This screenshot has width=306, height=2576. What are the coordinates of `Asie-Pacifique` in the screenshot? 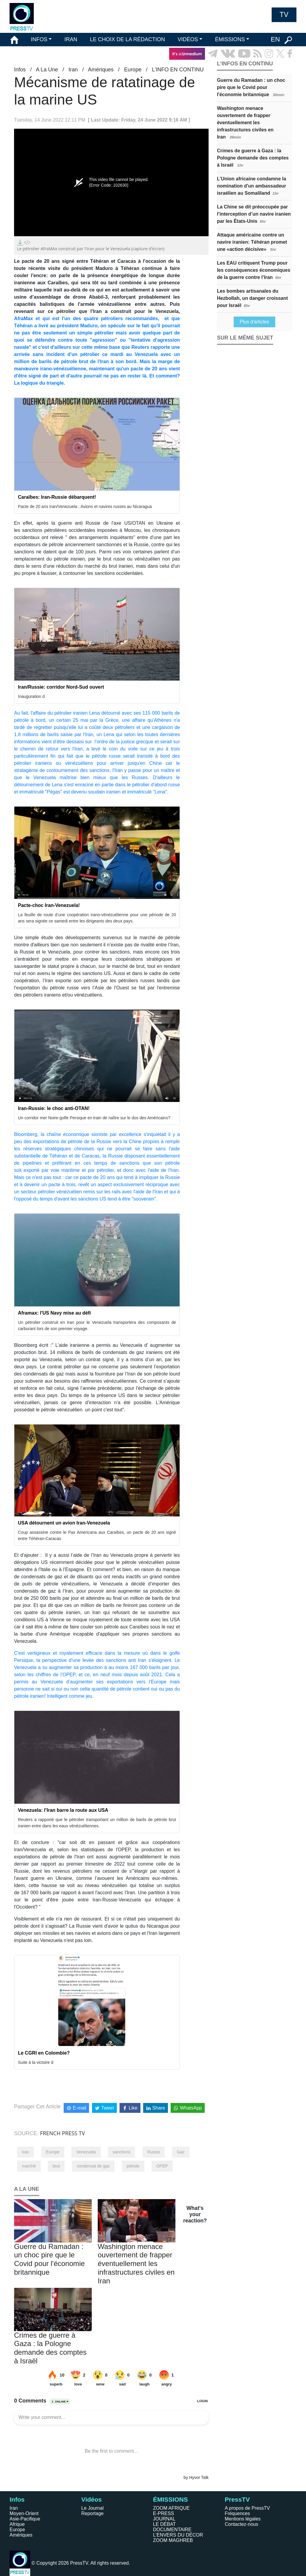 It's located at (25, 2518).